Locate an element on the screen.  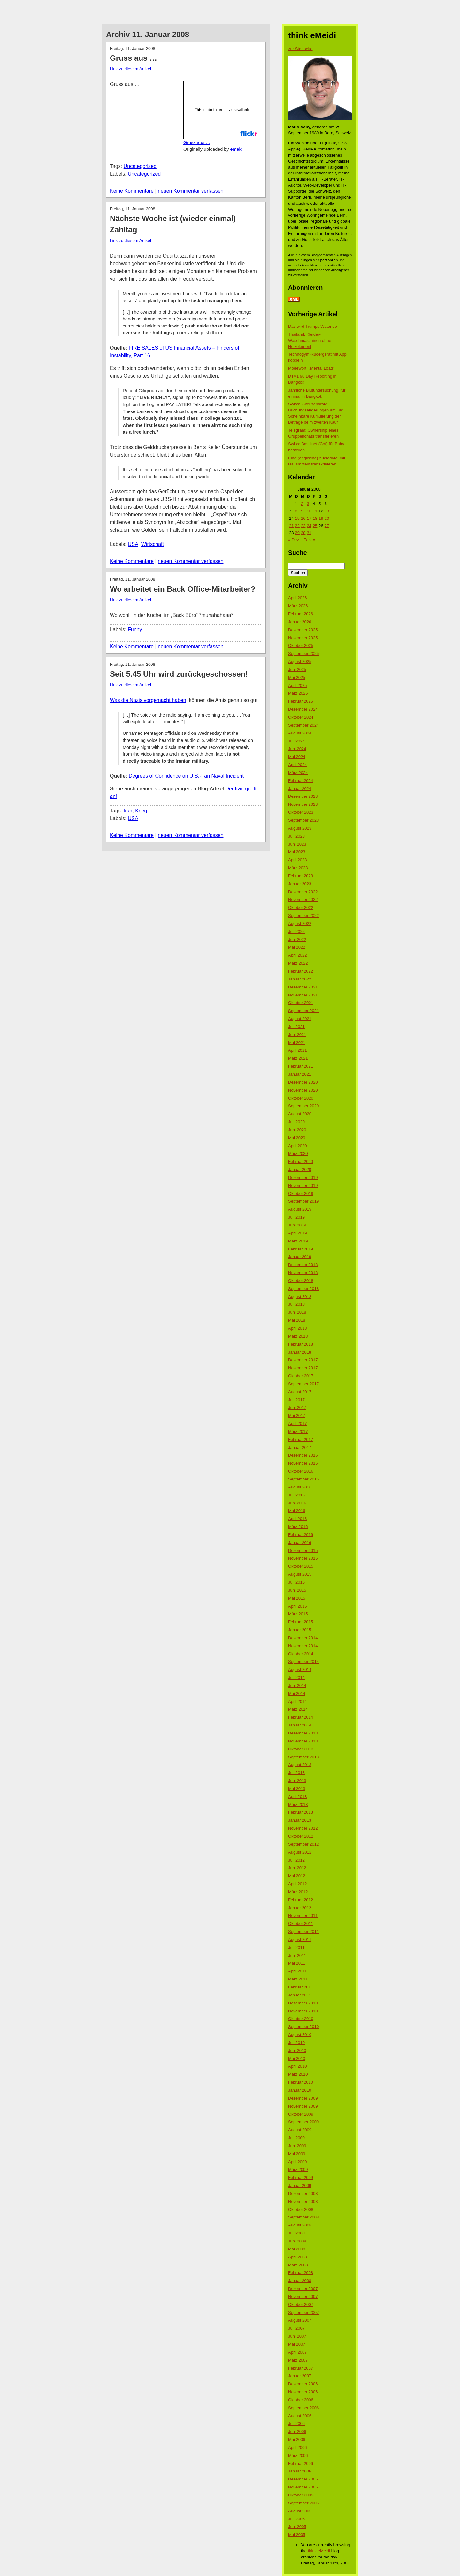
Februar 2013 is located at coordinates (300, 1812).